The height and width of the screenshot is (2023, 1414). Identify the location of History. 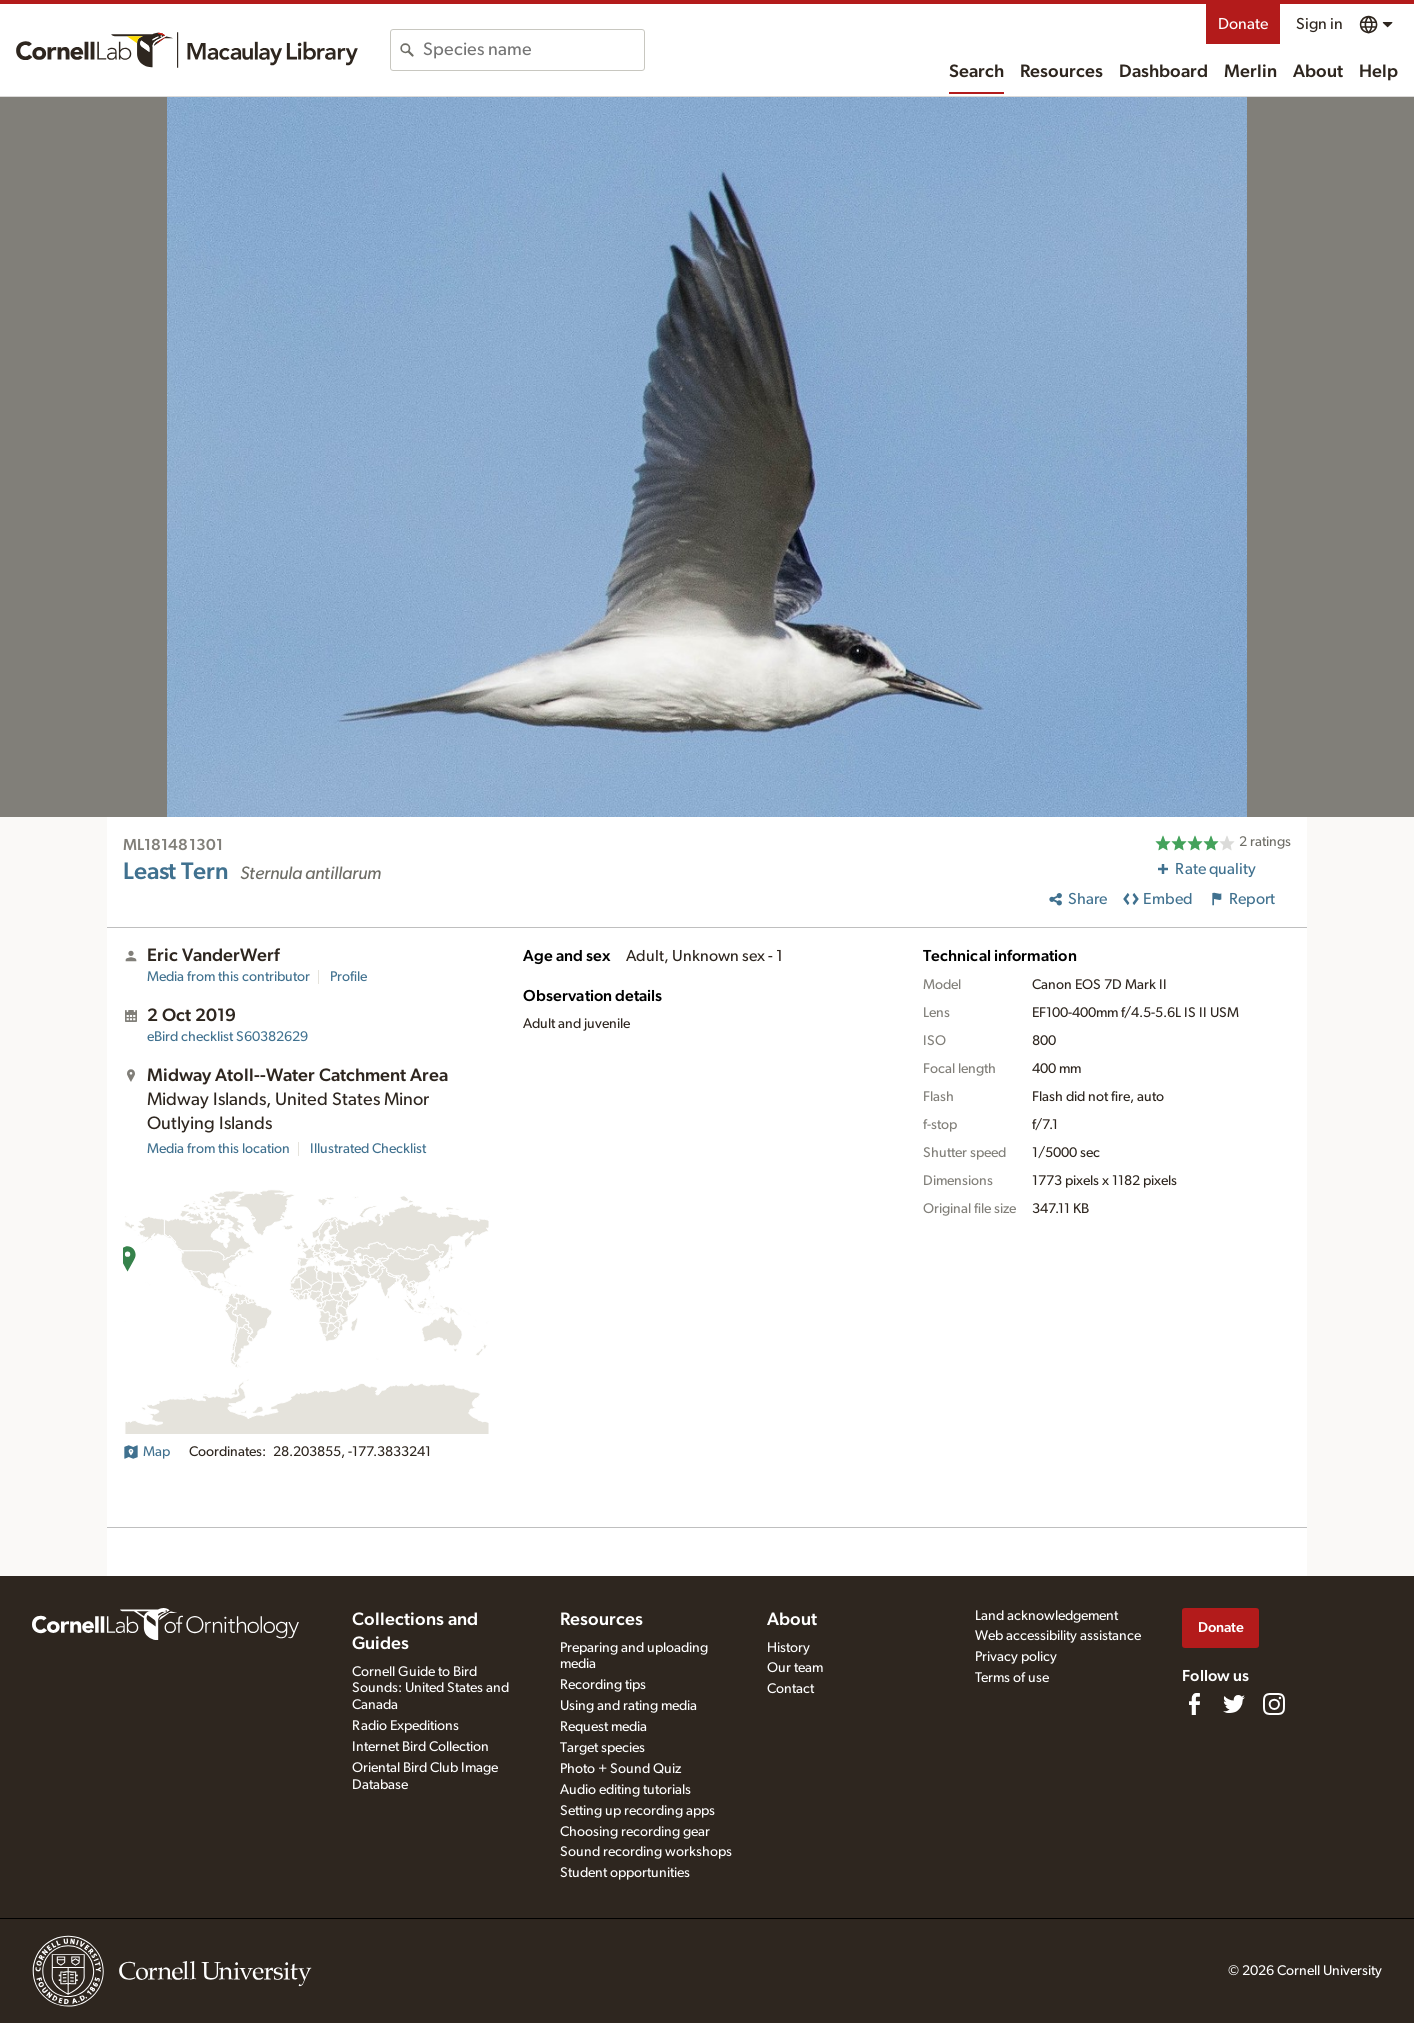
(788, 1648).